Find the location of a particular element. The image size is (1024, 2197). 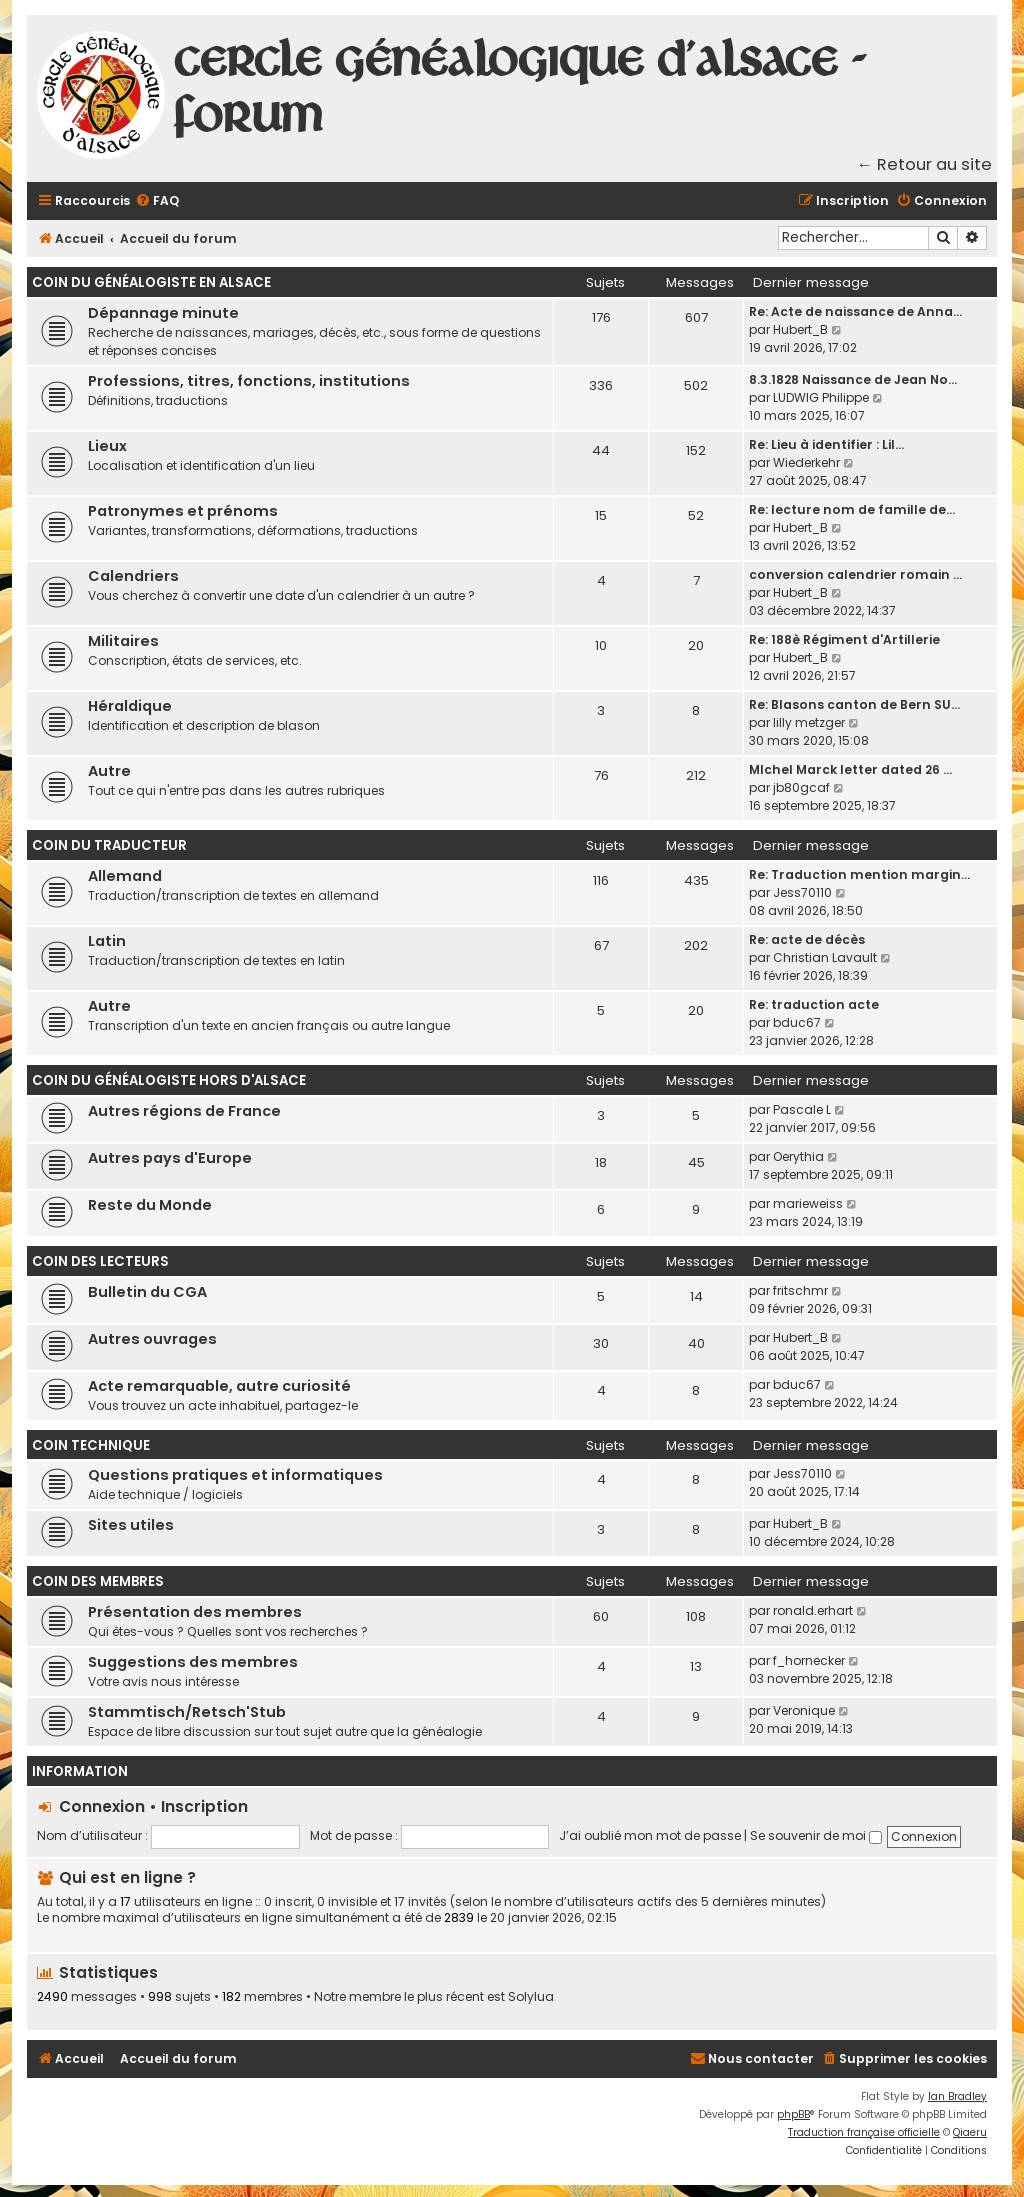

8.3.1828 Naissance de Jean No… is located at coordinates (853, 379).